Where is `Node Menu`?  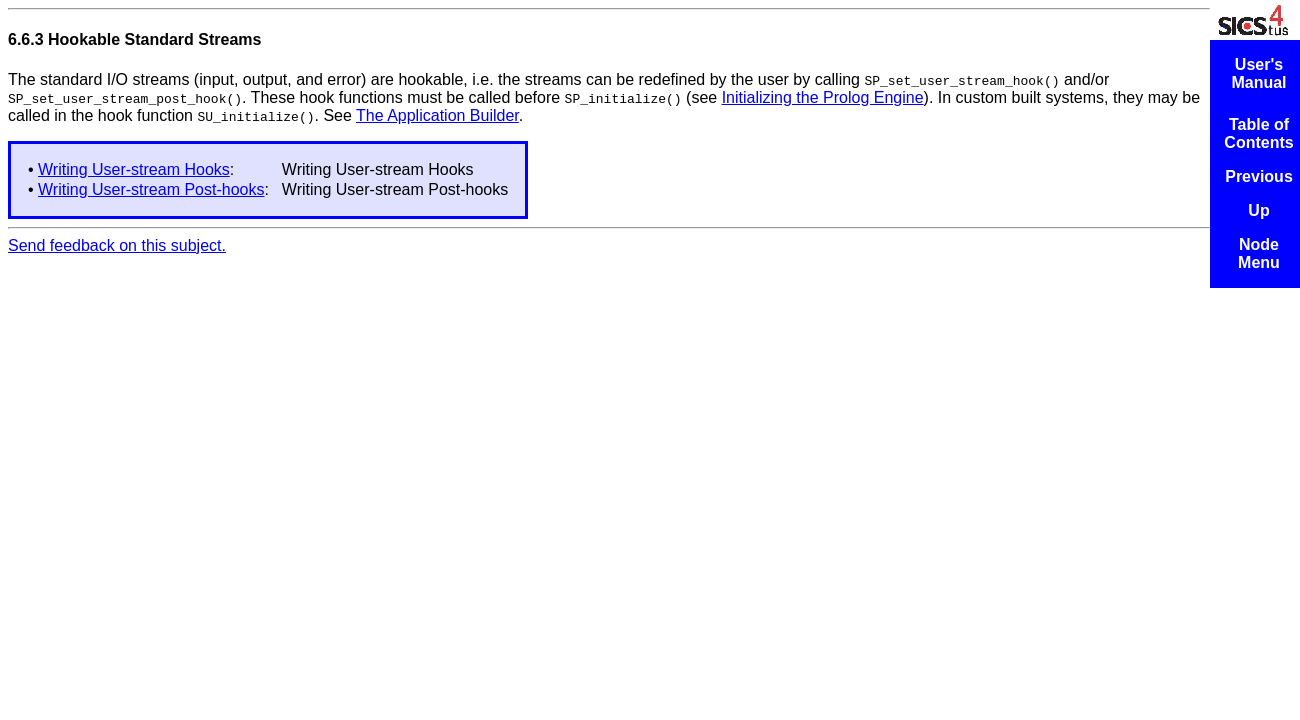
Node Menu is located at coordinates (1259, 253).